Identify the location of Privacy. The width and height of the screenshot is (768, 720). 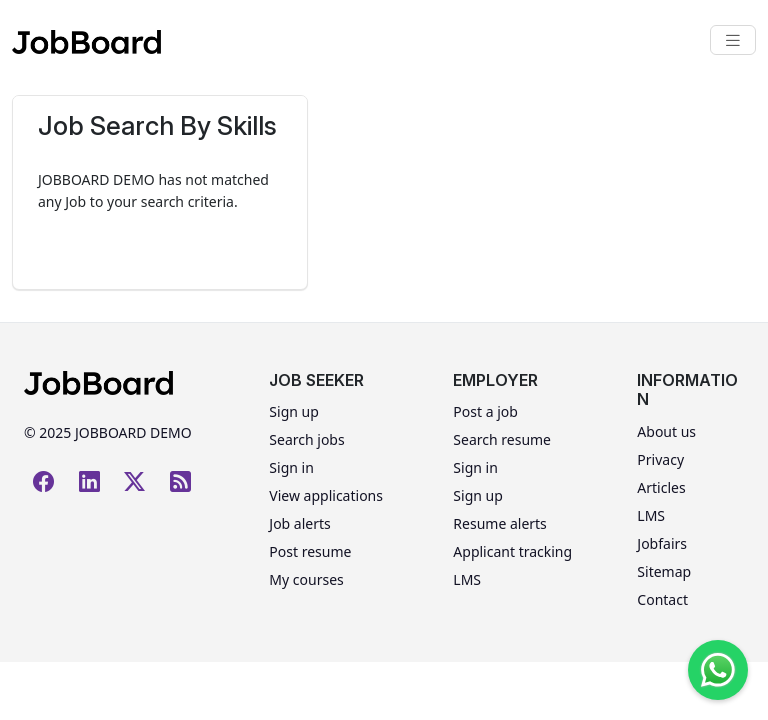
(660, 459).